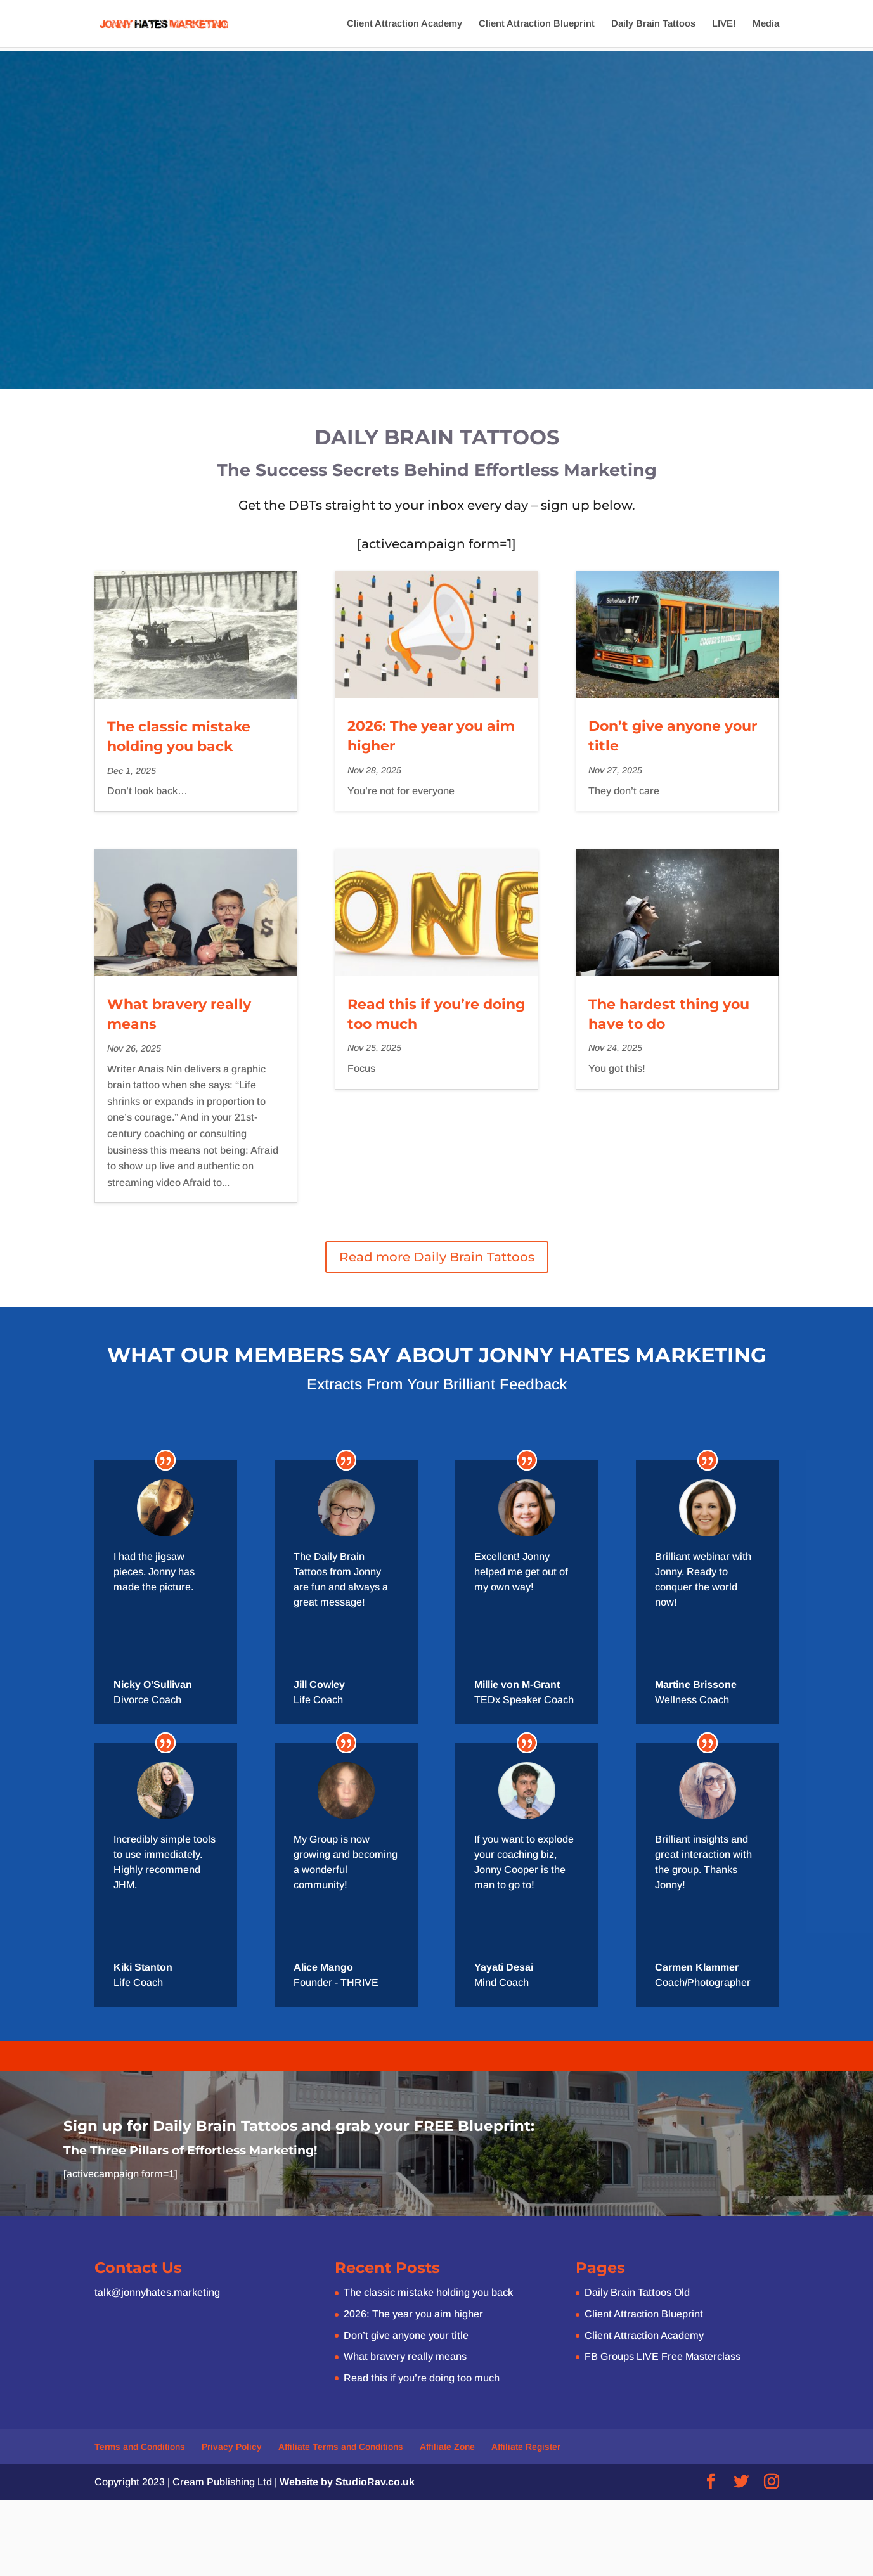 This screenshot has height=2576, width=873. Describe the element at coordinates (525, 2447) in the screenshot. I see `Affiliate Register` at that location.